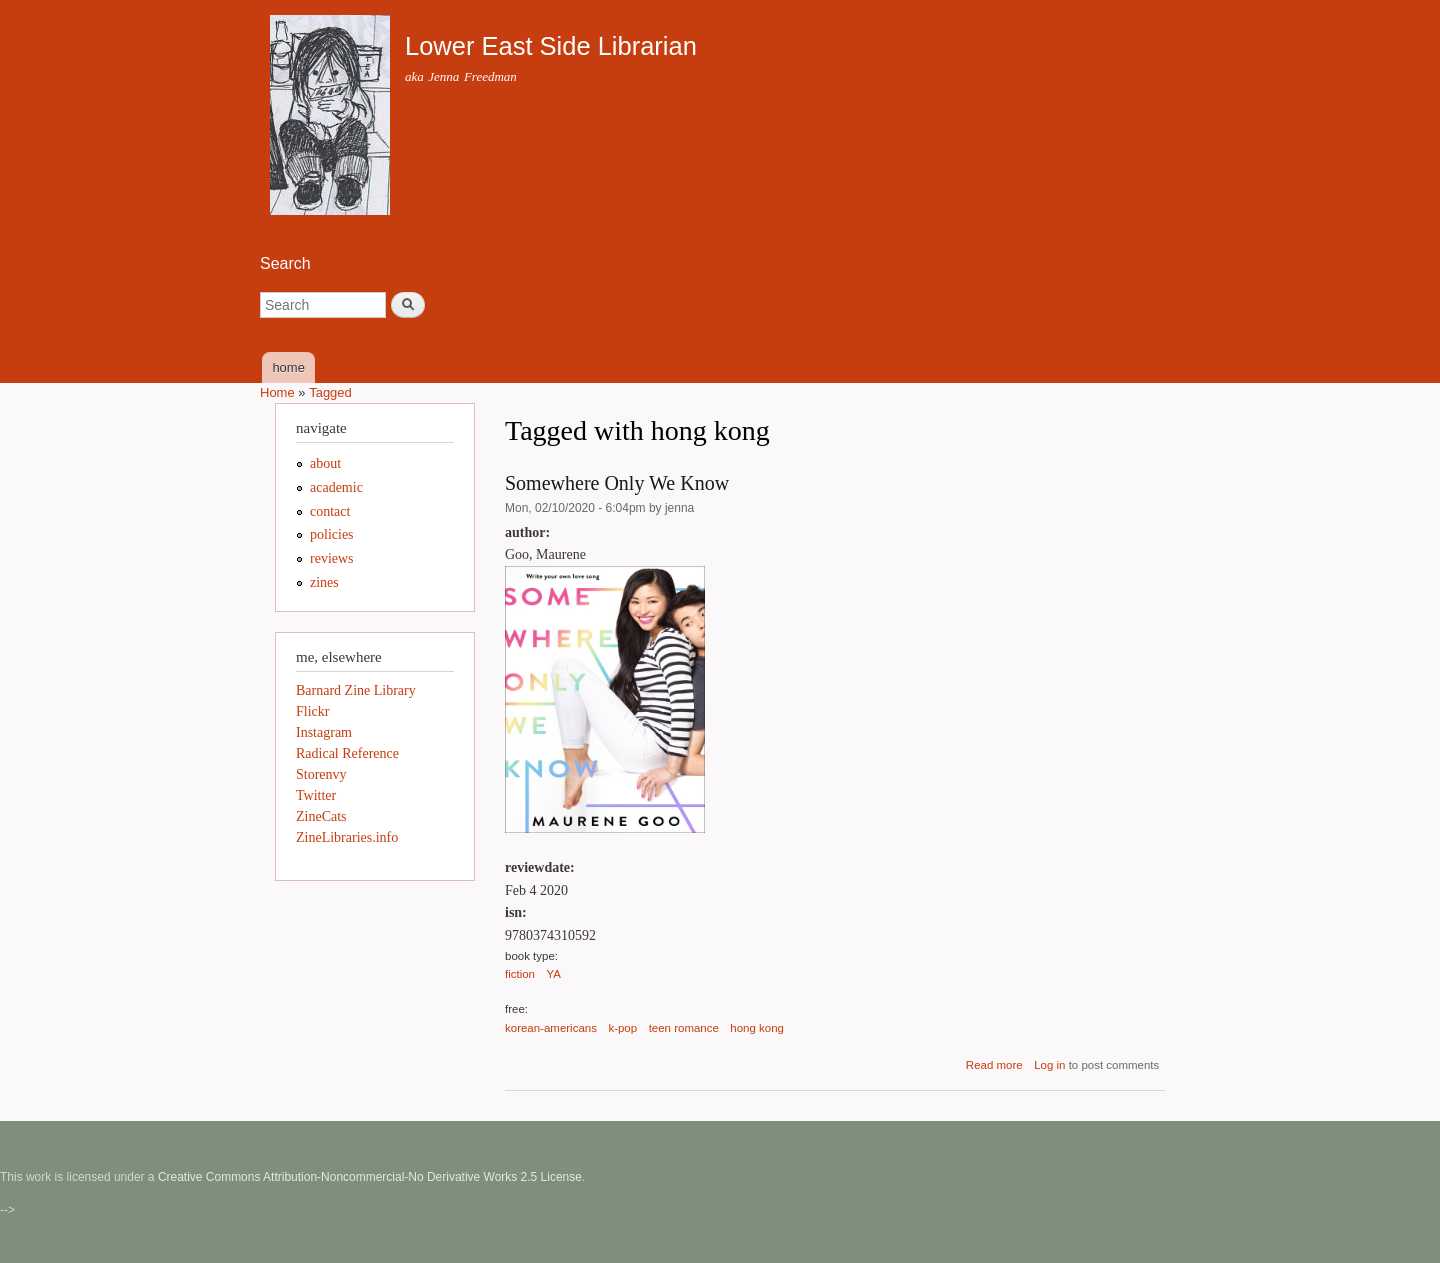  What do you see at coordinates (288, 367) in the screenshot?
I see `home` at bounding box center [288, 367].